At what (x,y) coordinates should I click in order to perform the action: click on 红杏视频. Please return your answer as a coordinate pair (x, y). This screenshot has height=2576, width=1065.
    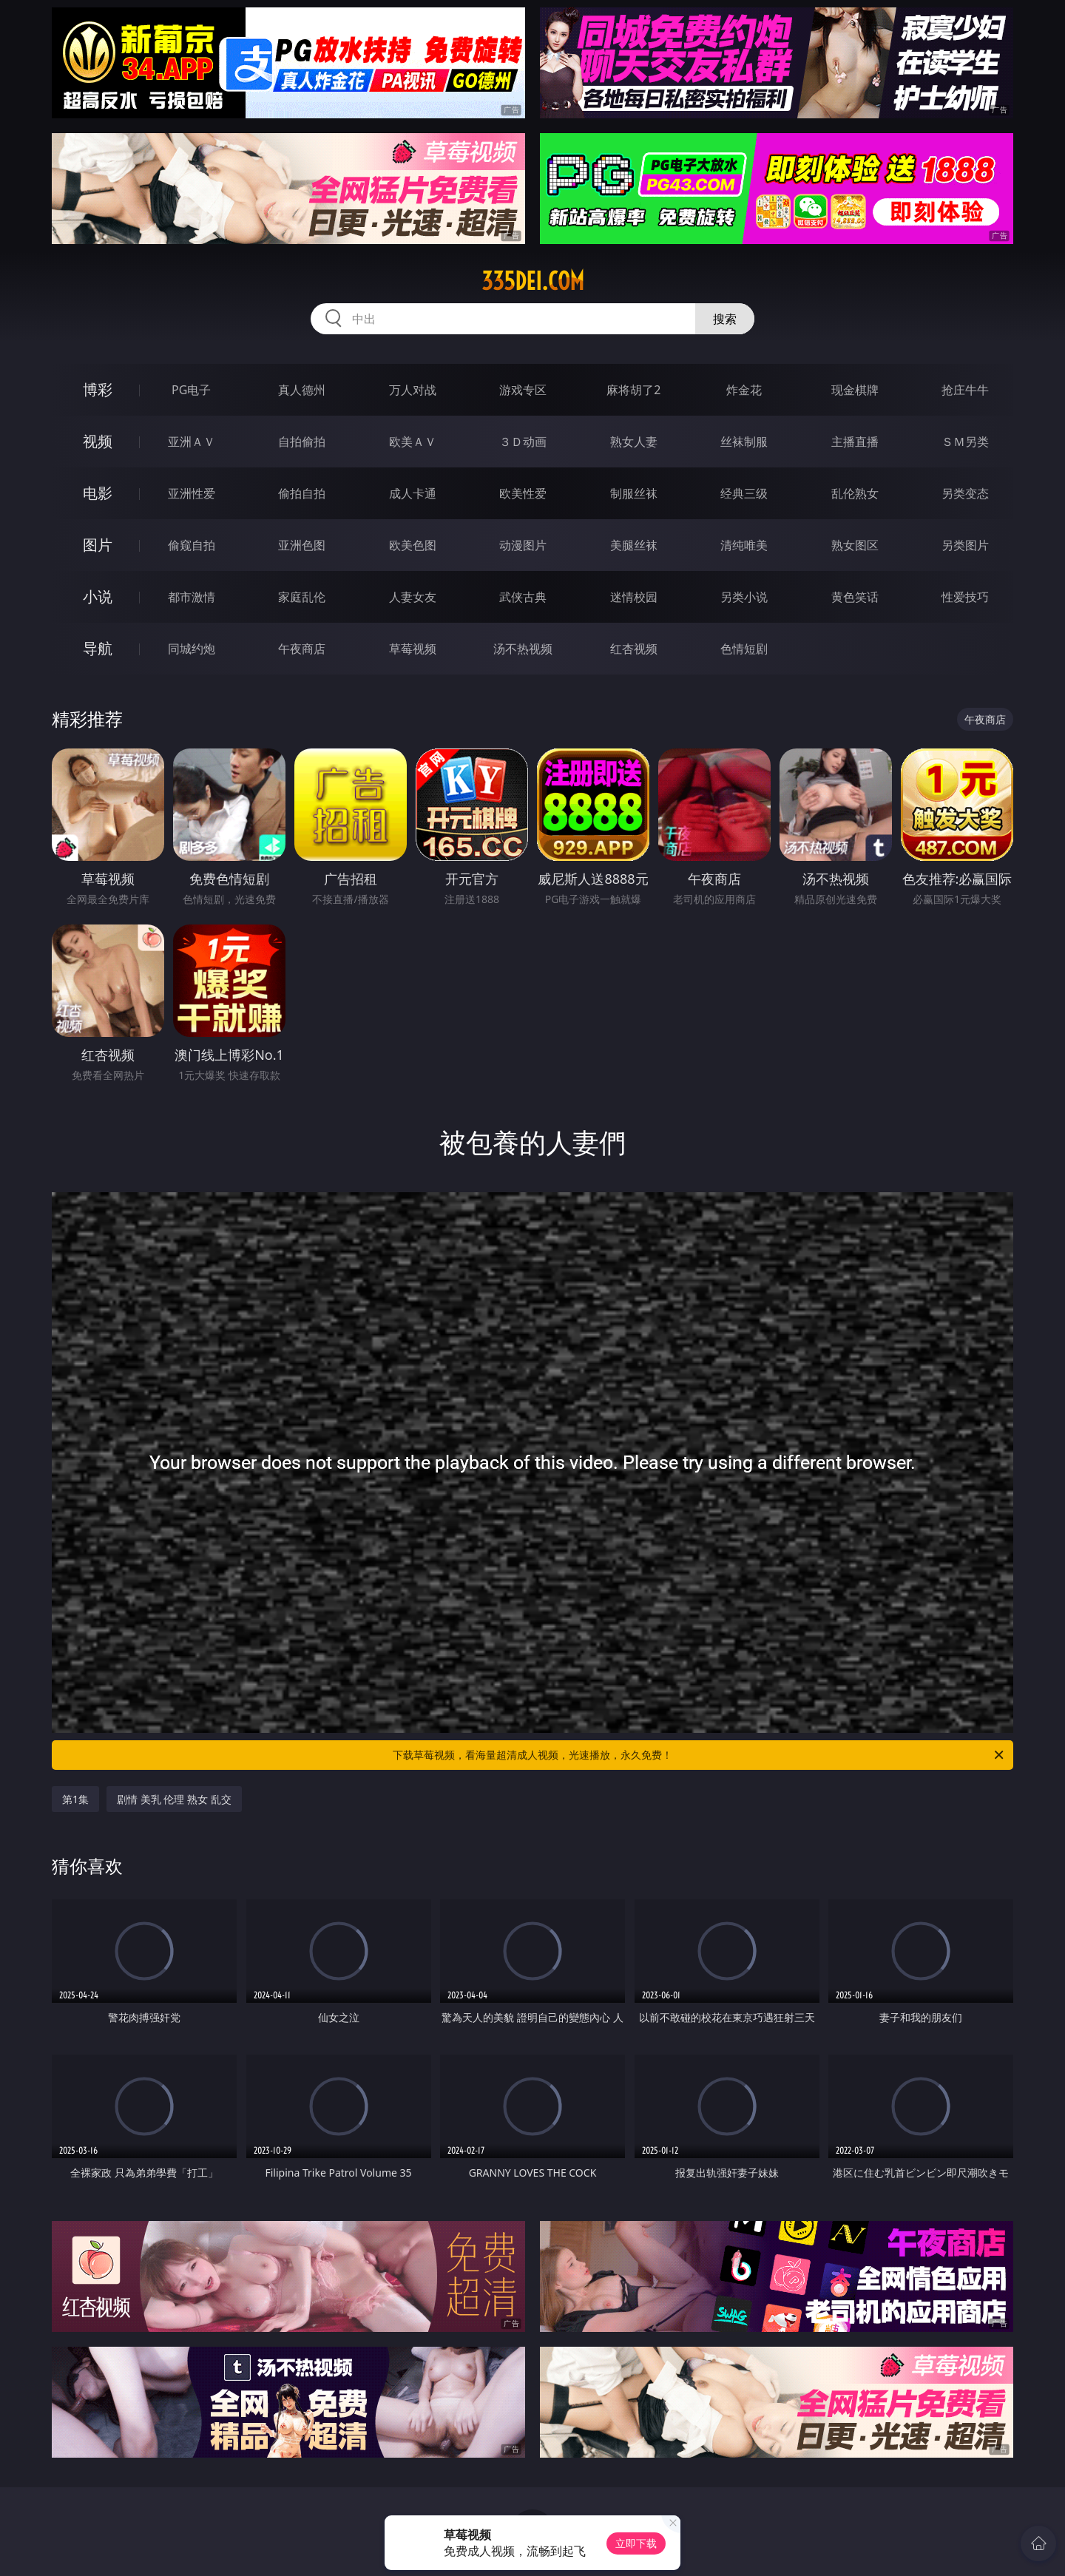
    Looking at the image, I should click on (633, 648).